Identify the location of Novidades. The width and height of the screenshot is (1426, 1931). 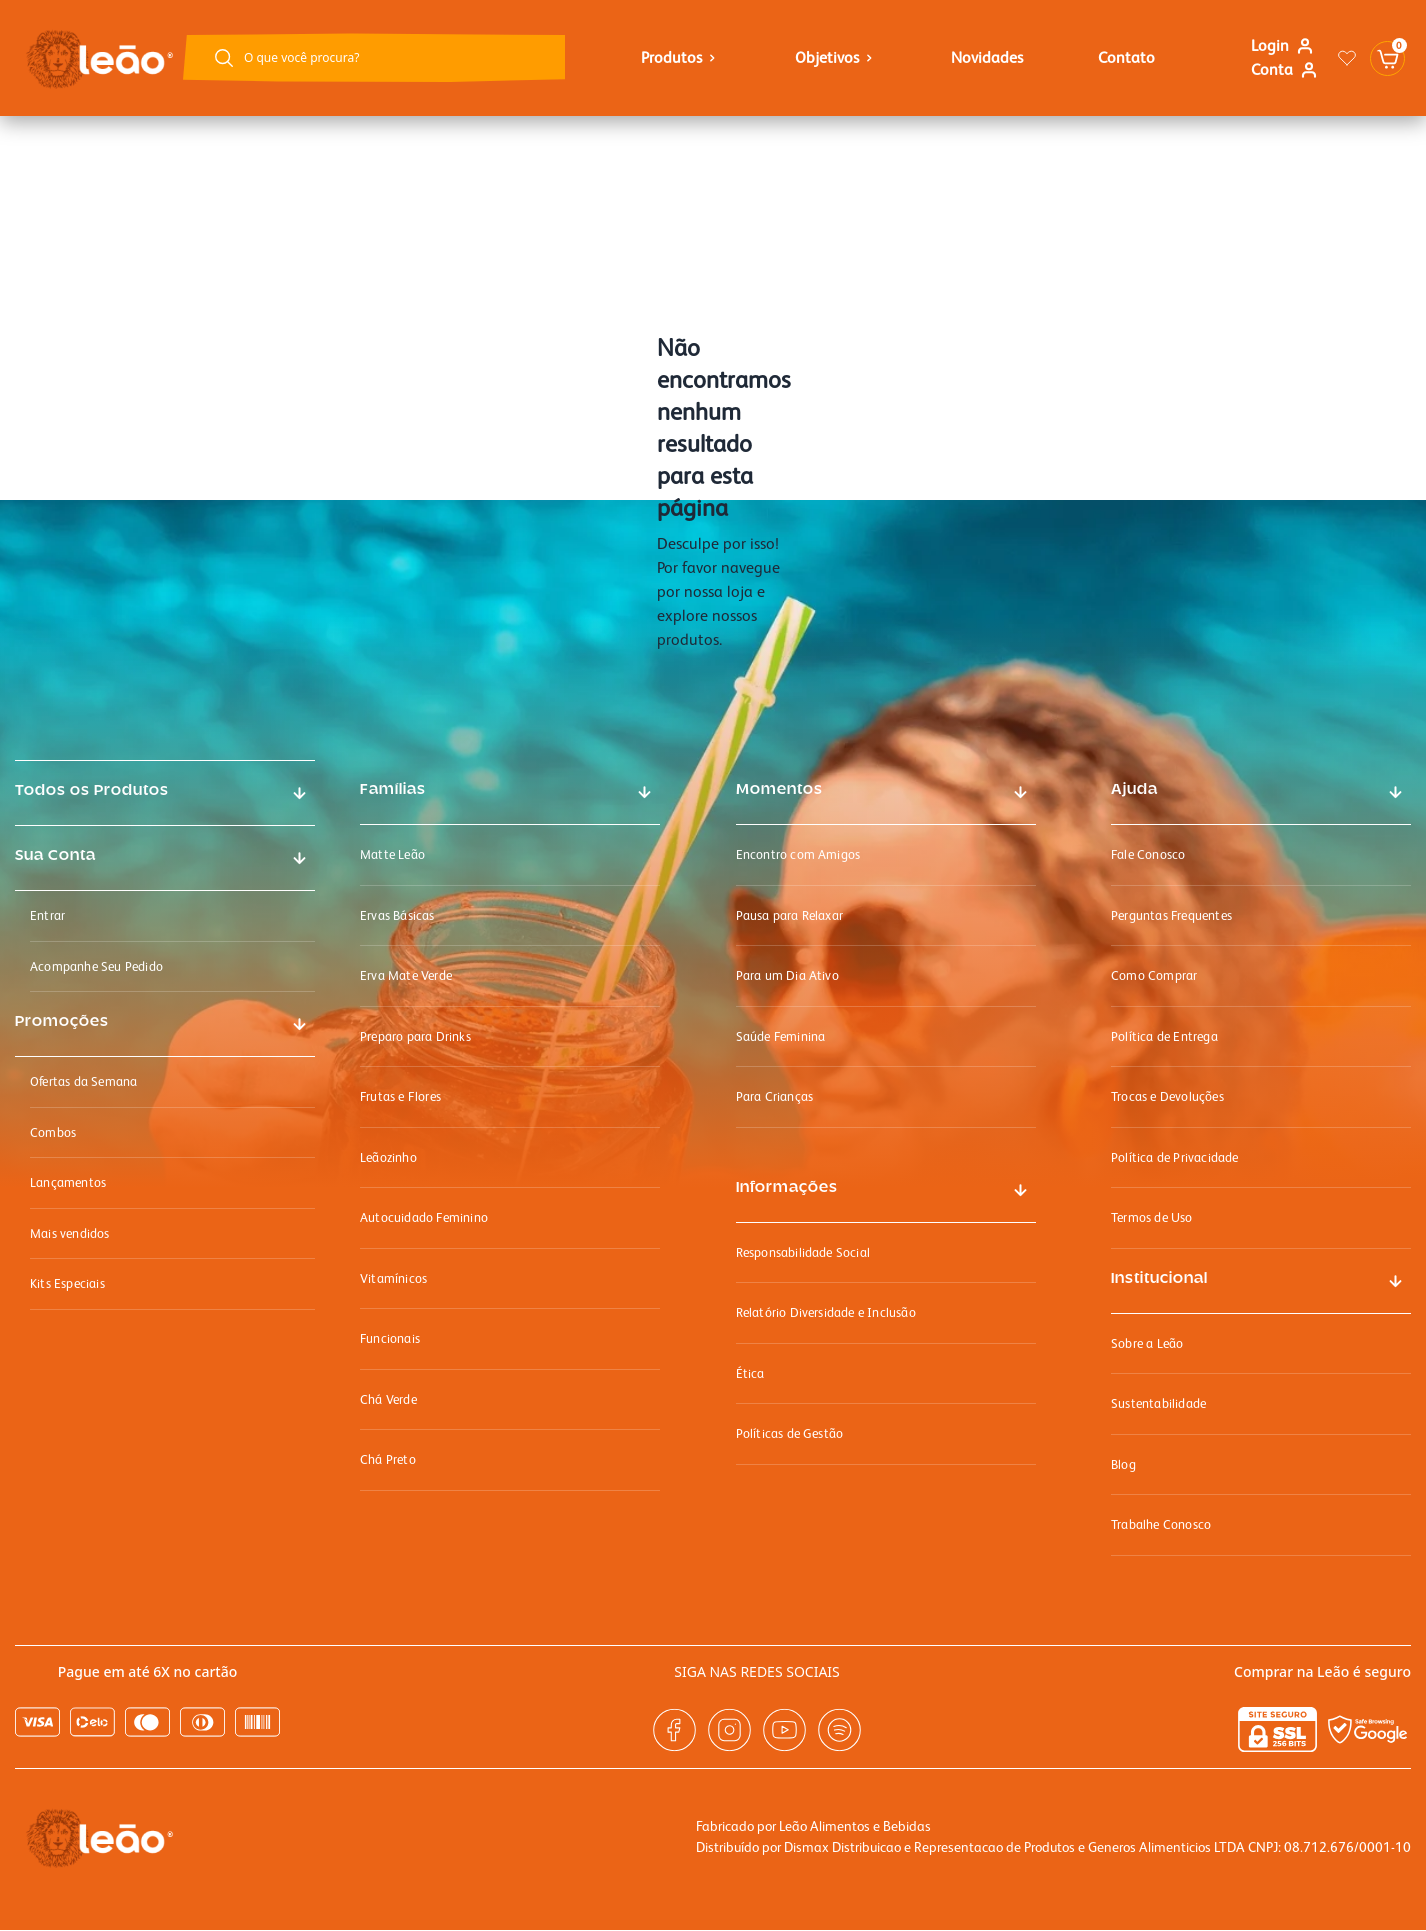
(987, 57).